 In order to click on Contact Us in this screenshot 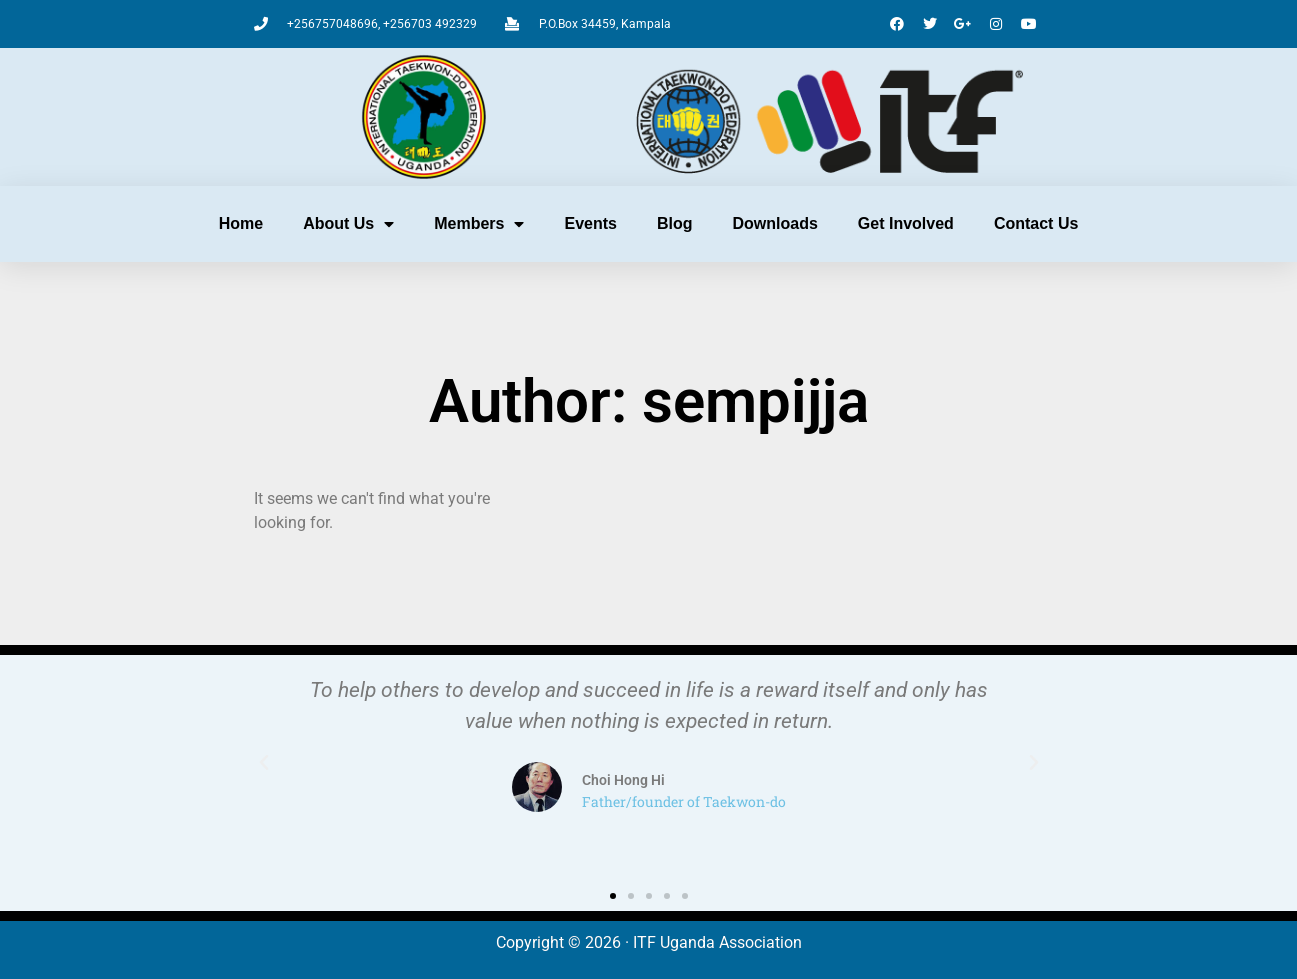, I will do `click(1036, 223)`.